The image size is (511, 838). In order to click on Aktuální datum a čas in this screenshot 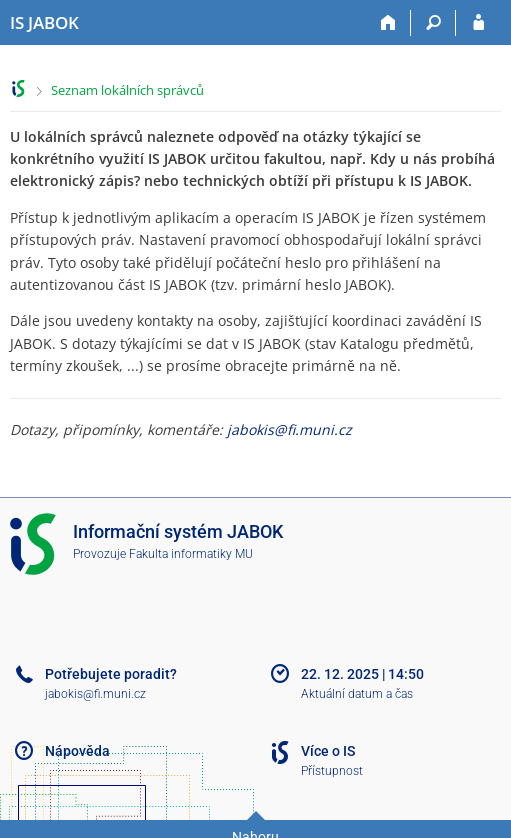, I will do `click(357, 694)`.